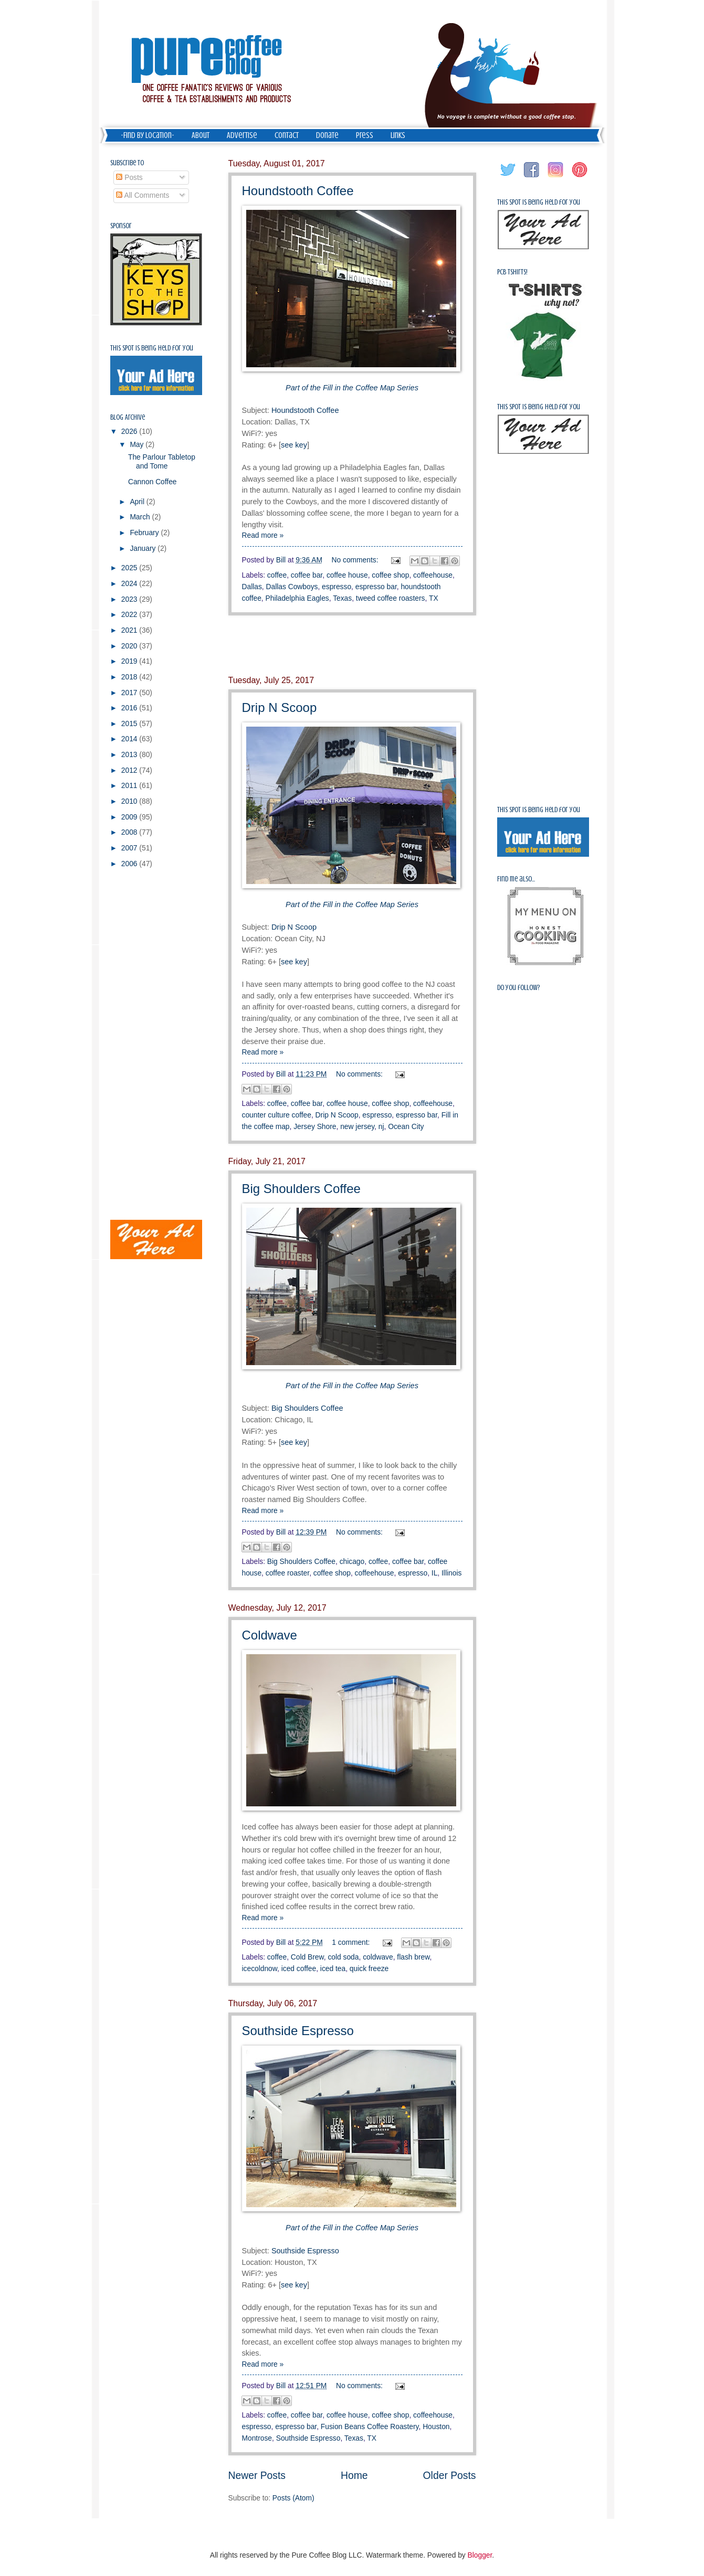 This screenshot has width=704, height=2576. What do you see at coordinates (413, 1957) in the screenshot?
I see `flash brew` at bounding box center [413, 1957].